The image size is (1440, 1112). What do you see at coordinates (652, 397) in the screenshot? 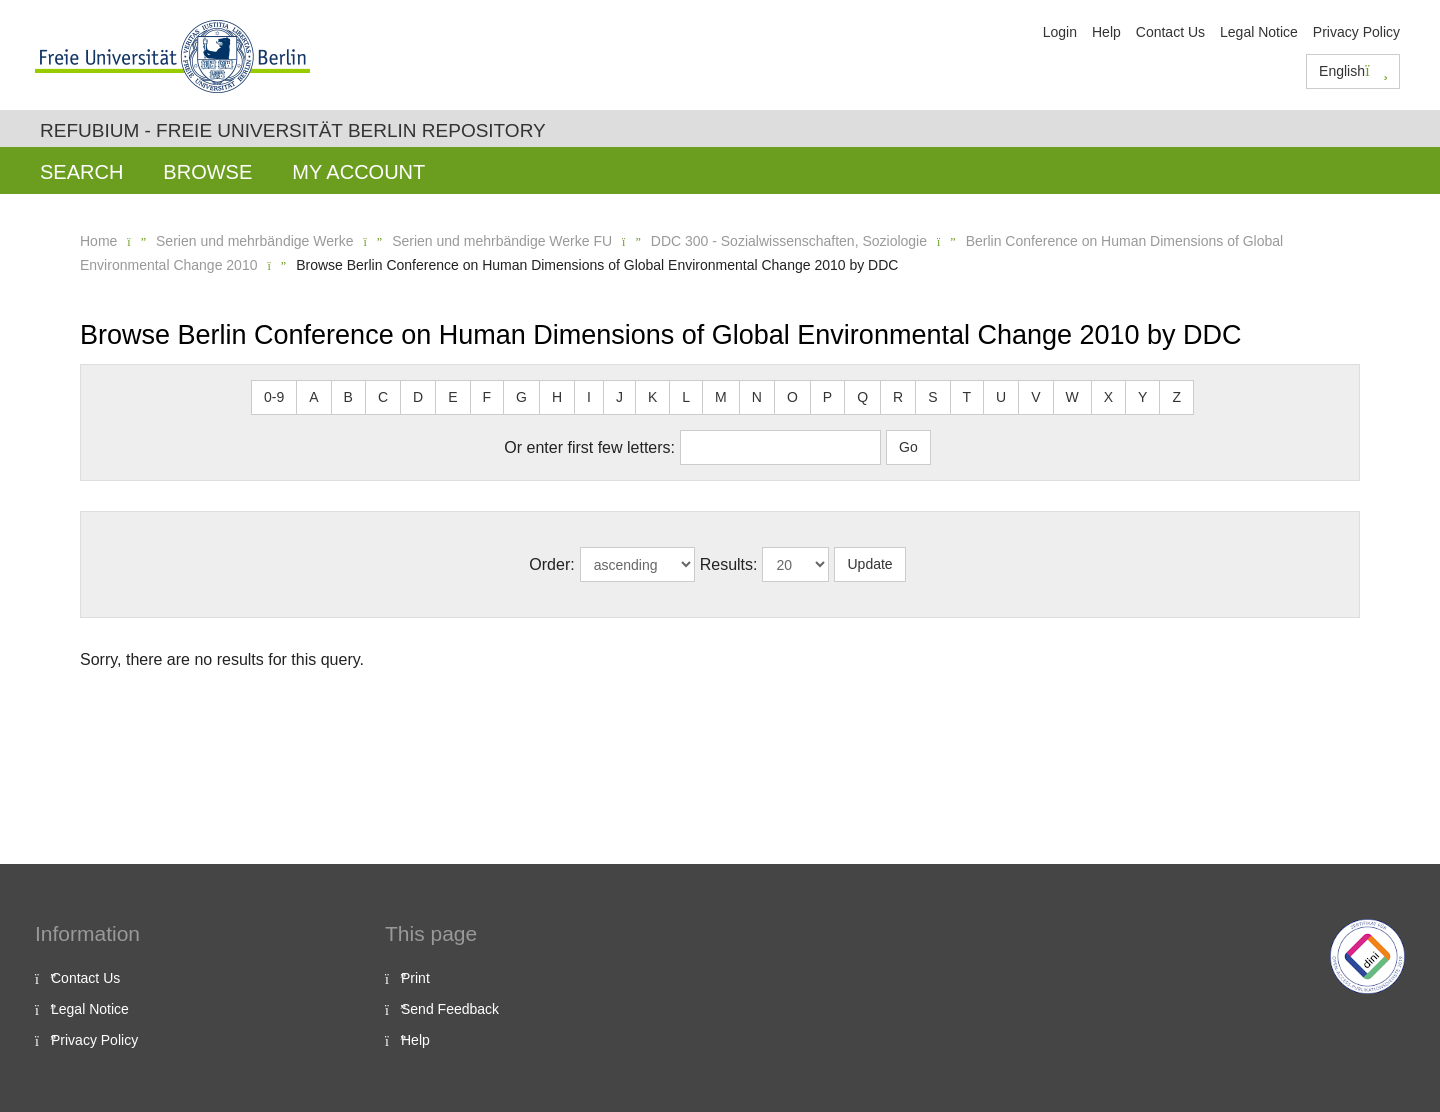
I see `K [button]` at bounding box center [652, 397].